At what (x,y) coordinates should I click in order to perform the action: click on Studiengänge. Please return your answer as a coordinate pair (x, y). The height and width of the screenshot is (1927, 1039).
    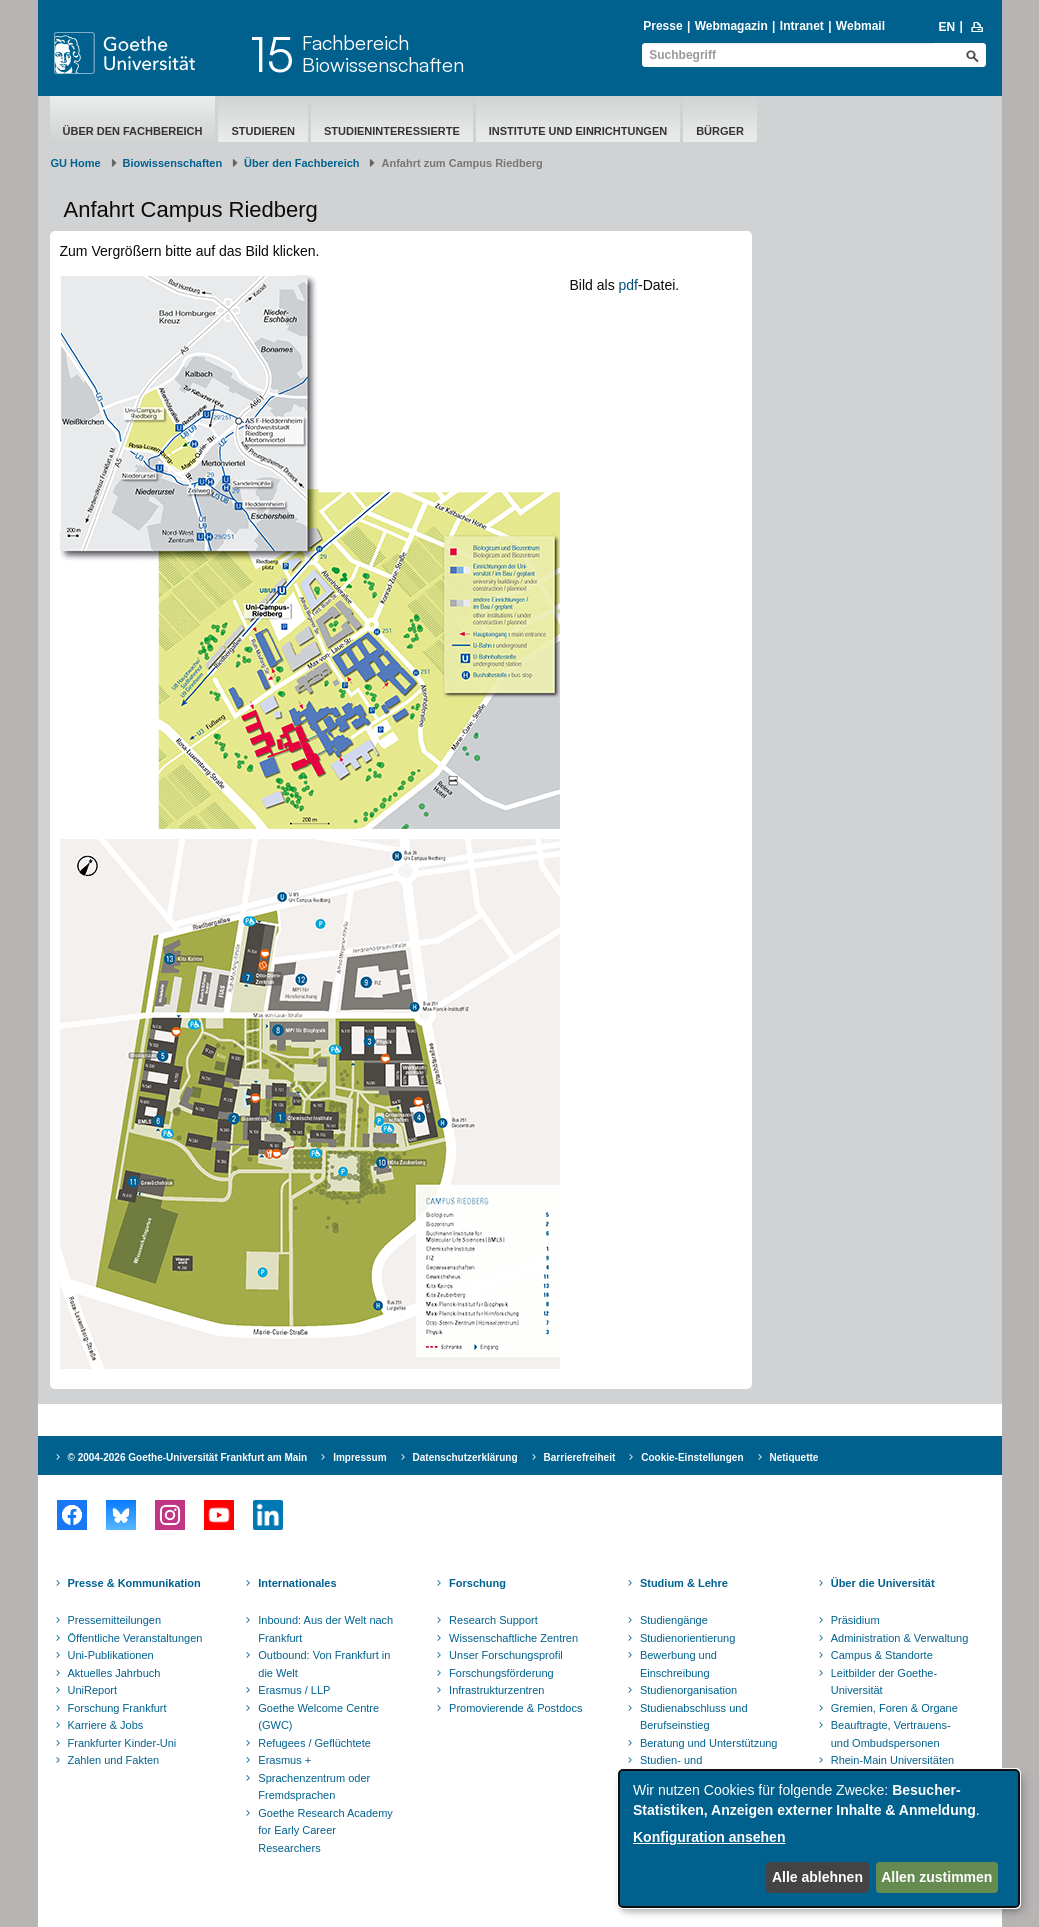
    Looking at the image, I should click on (674, 1620).